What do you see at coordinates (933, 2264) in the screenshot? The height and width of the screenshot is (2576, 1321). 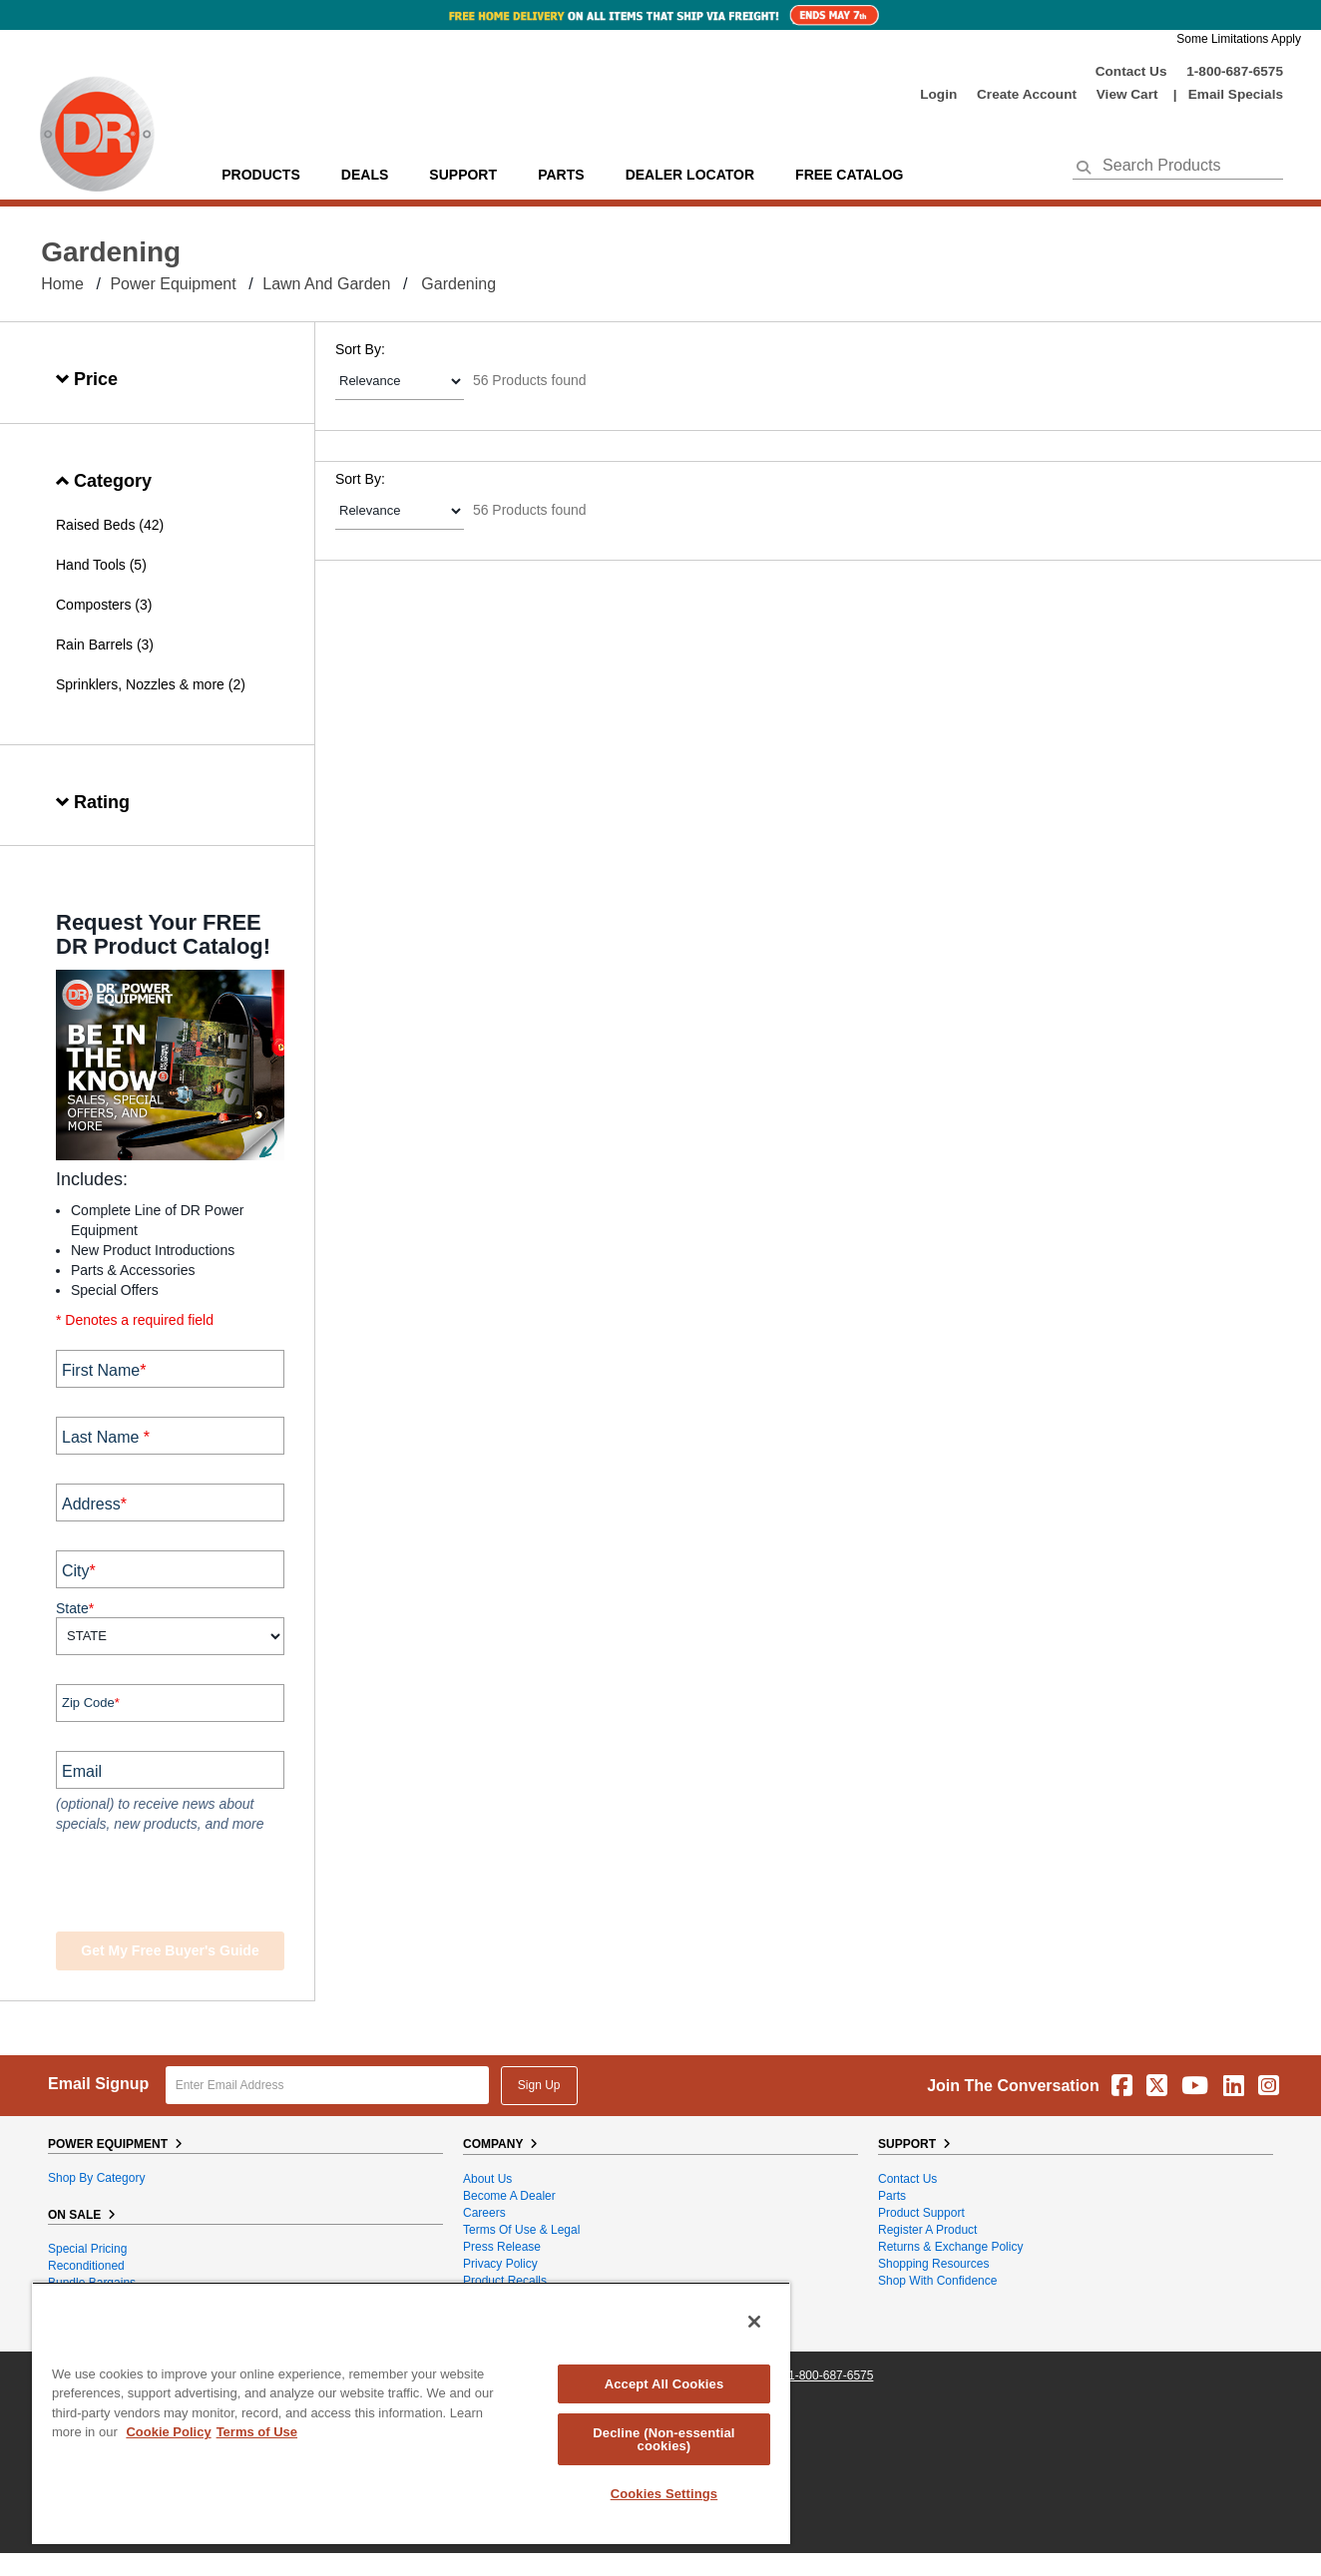 I see `Shopping Resources` at bounding box center [933, 2264].